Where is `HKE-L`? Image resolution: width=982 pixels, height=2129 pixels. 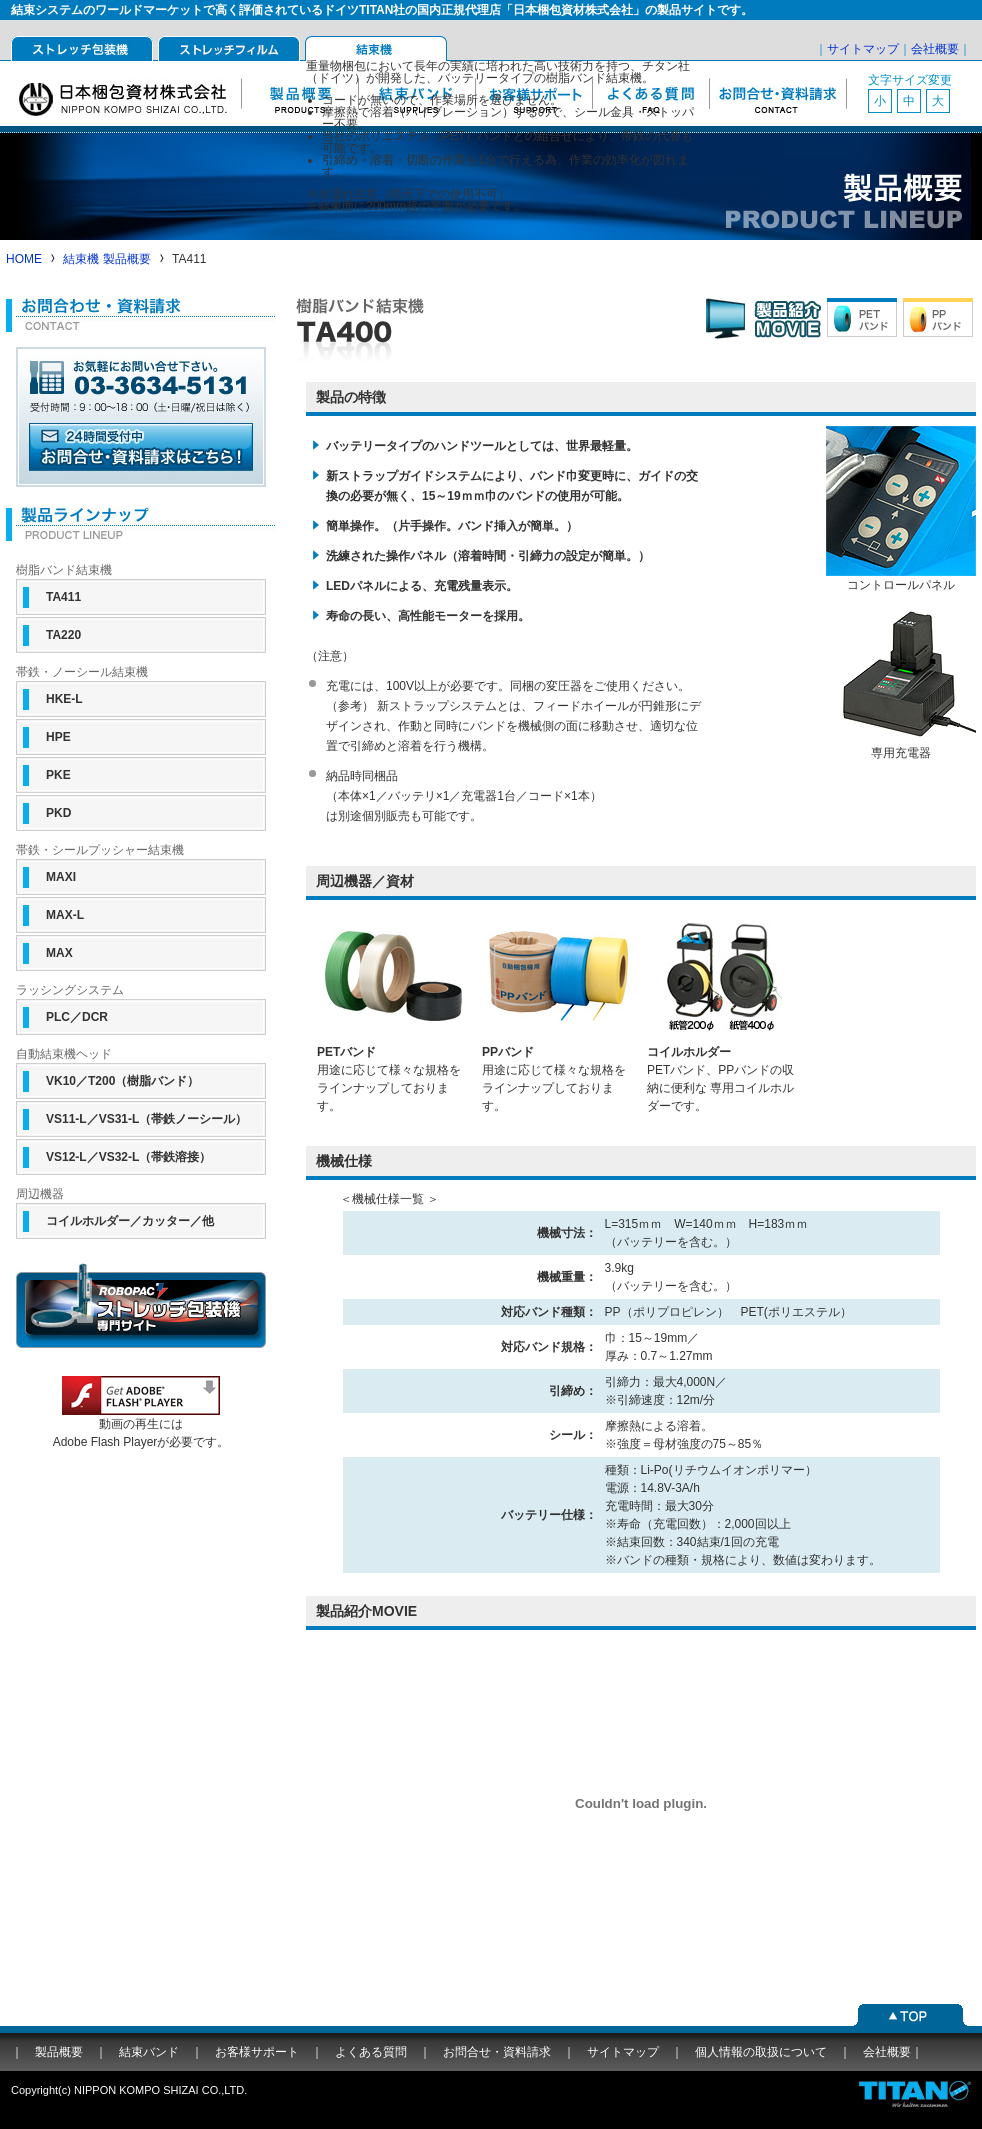 HKE-L is located at coordinates (64, 699).